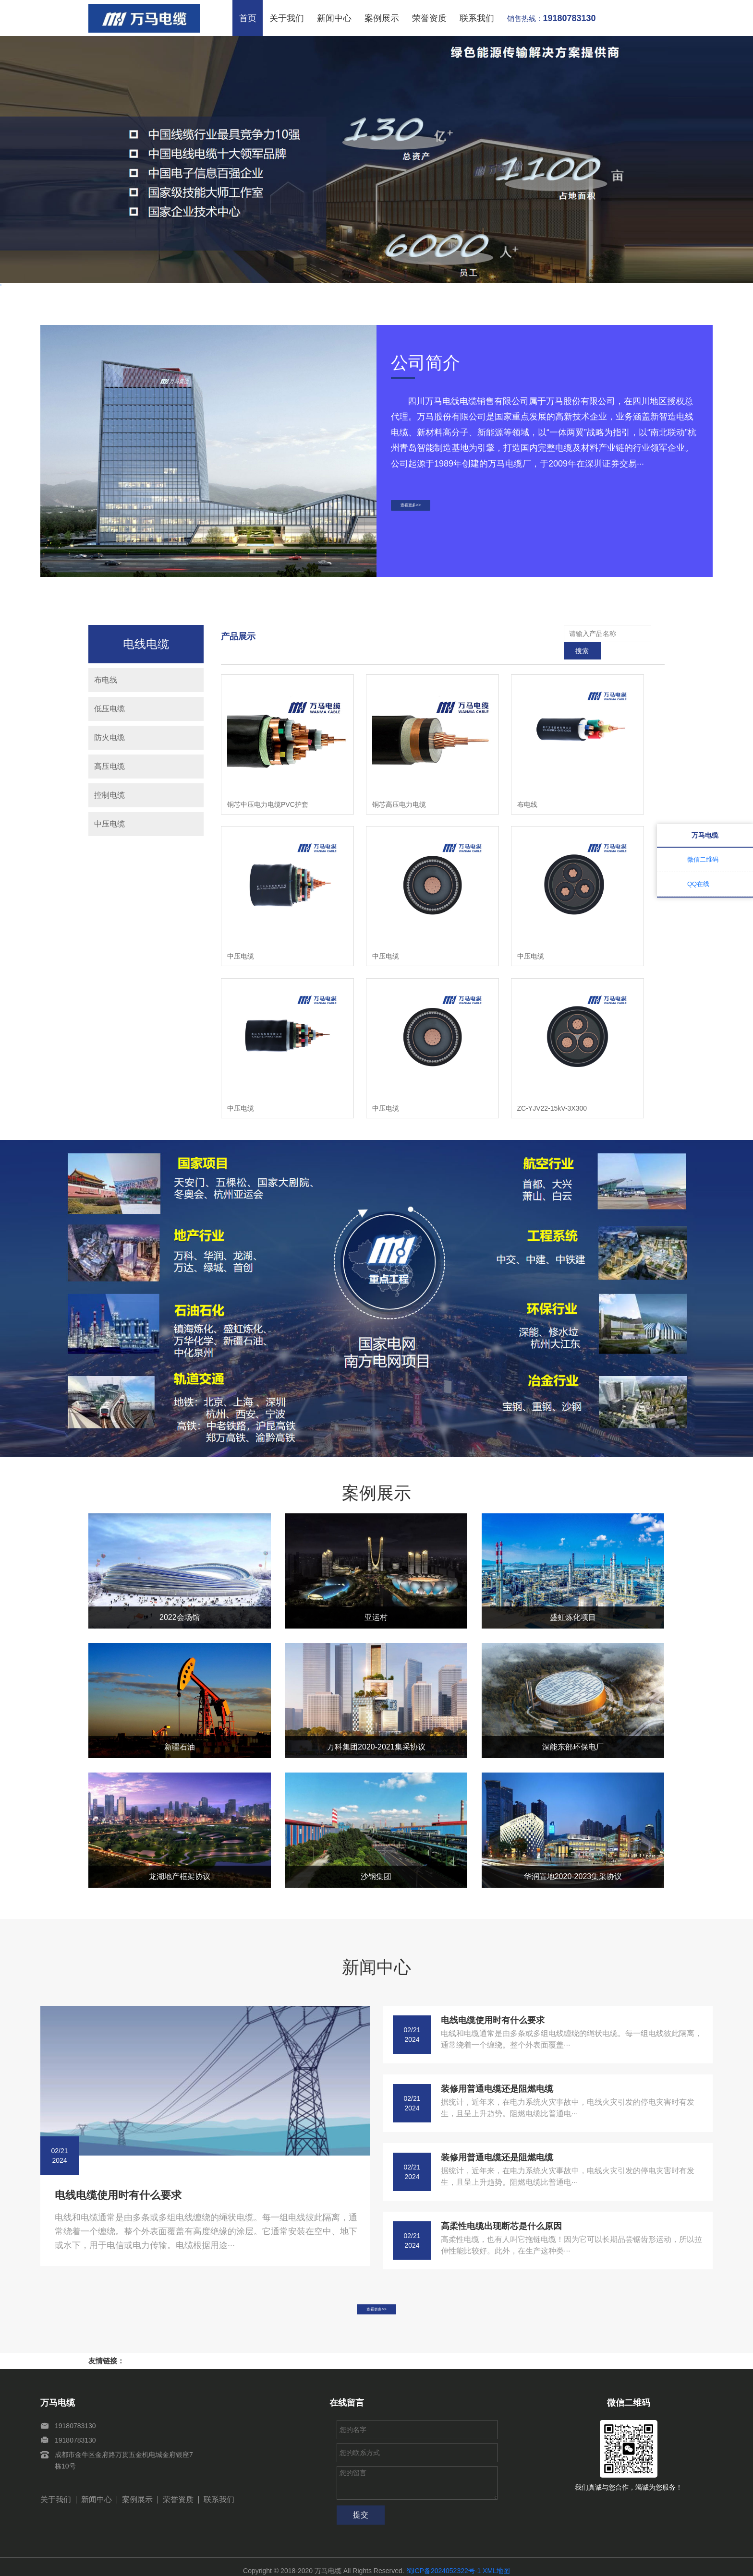 The image size is (753, 2576). Describe the element at coordinates (109, 795) in the screenshot. I see `控制电缆` at that location.